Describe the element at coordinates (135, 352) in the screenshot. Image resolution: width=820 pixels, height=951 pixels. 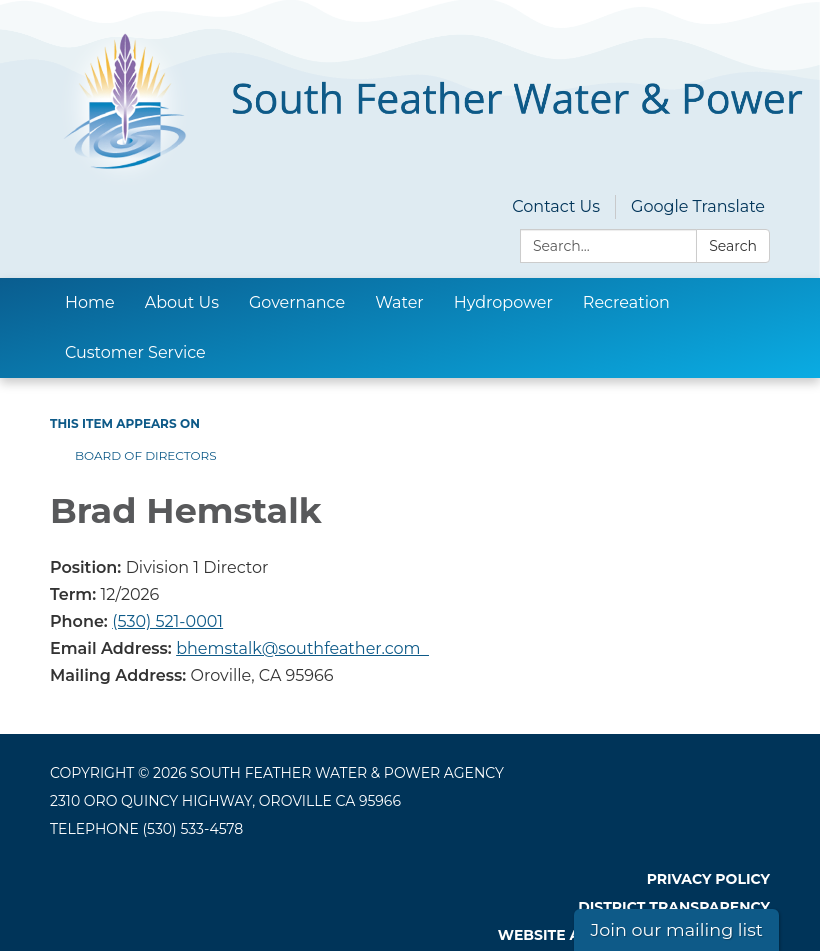
I see `Customer Service` at that location.